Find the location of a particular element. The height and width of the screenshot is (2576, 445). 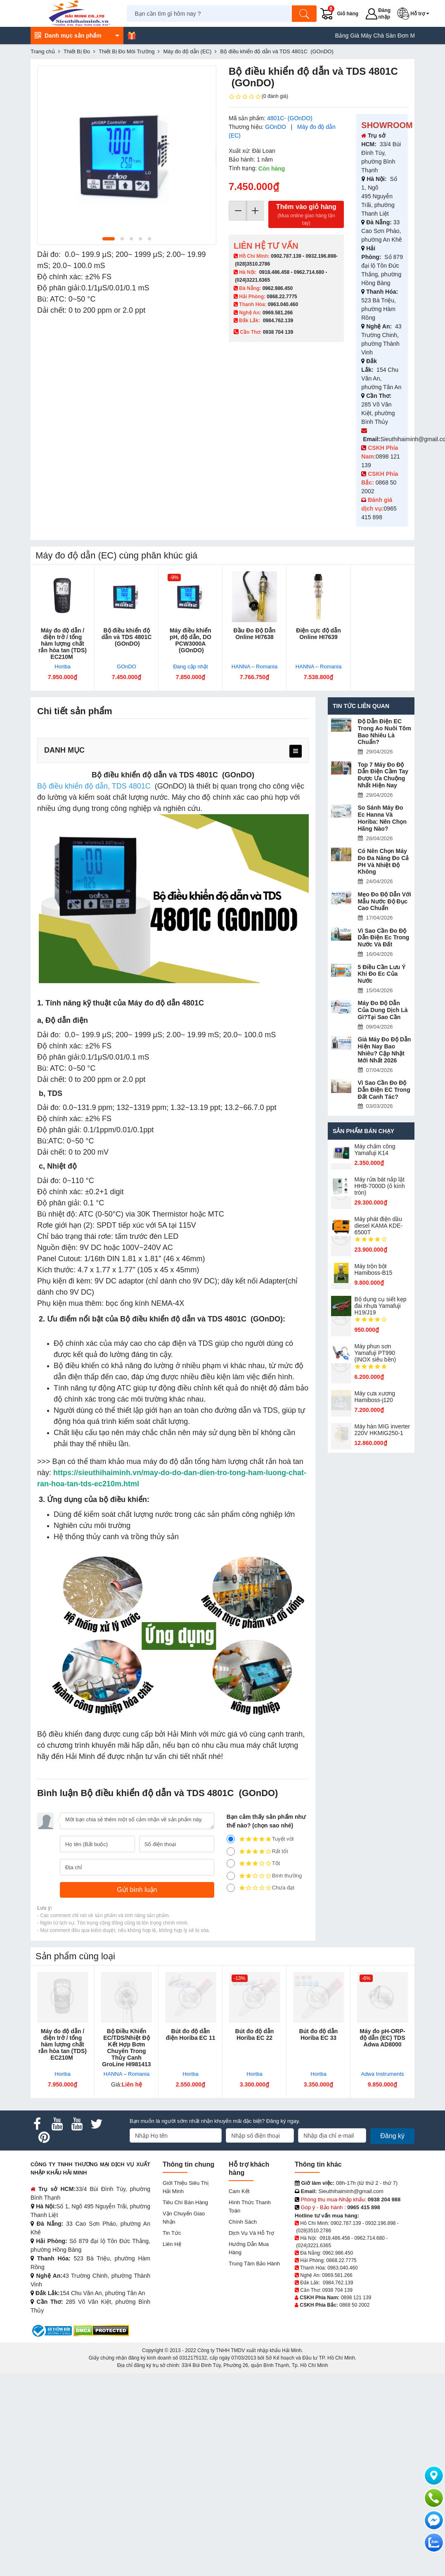

0932.196.898 is located at coordinates (320, 256).